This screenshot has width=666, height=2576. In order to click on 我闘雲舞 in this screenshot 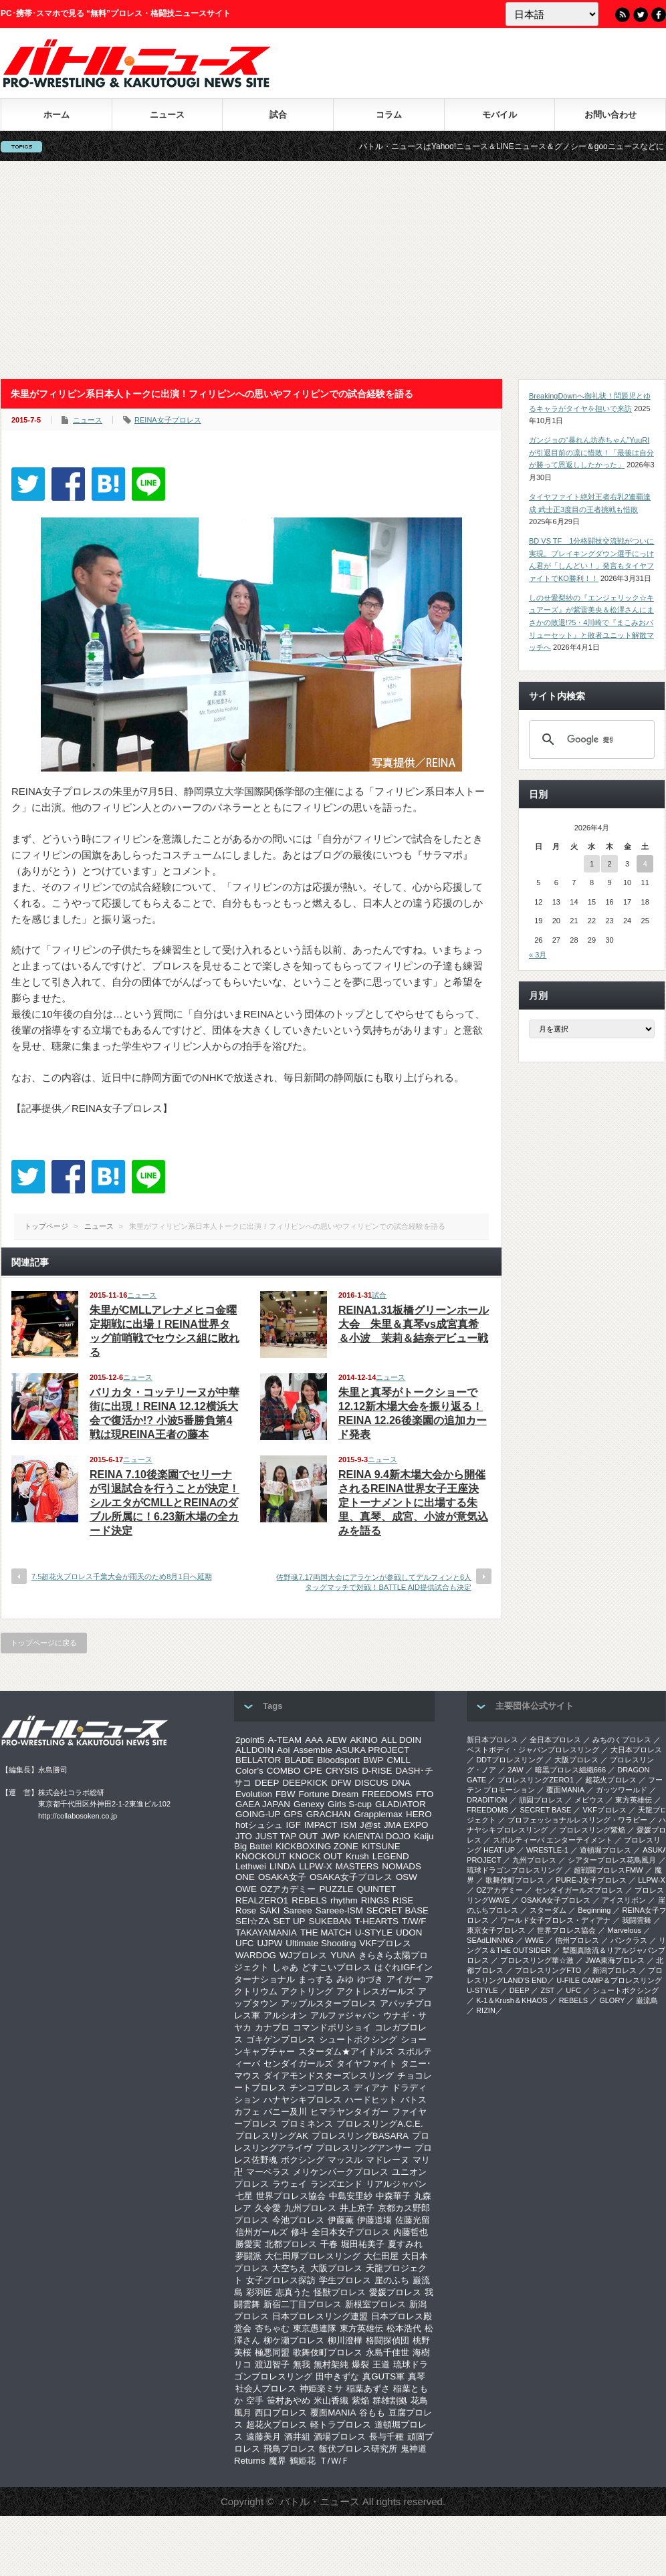, I will do `click(636, 1920)`.